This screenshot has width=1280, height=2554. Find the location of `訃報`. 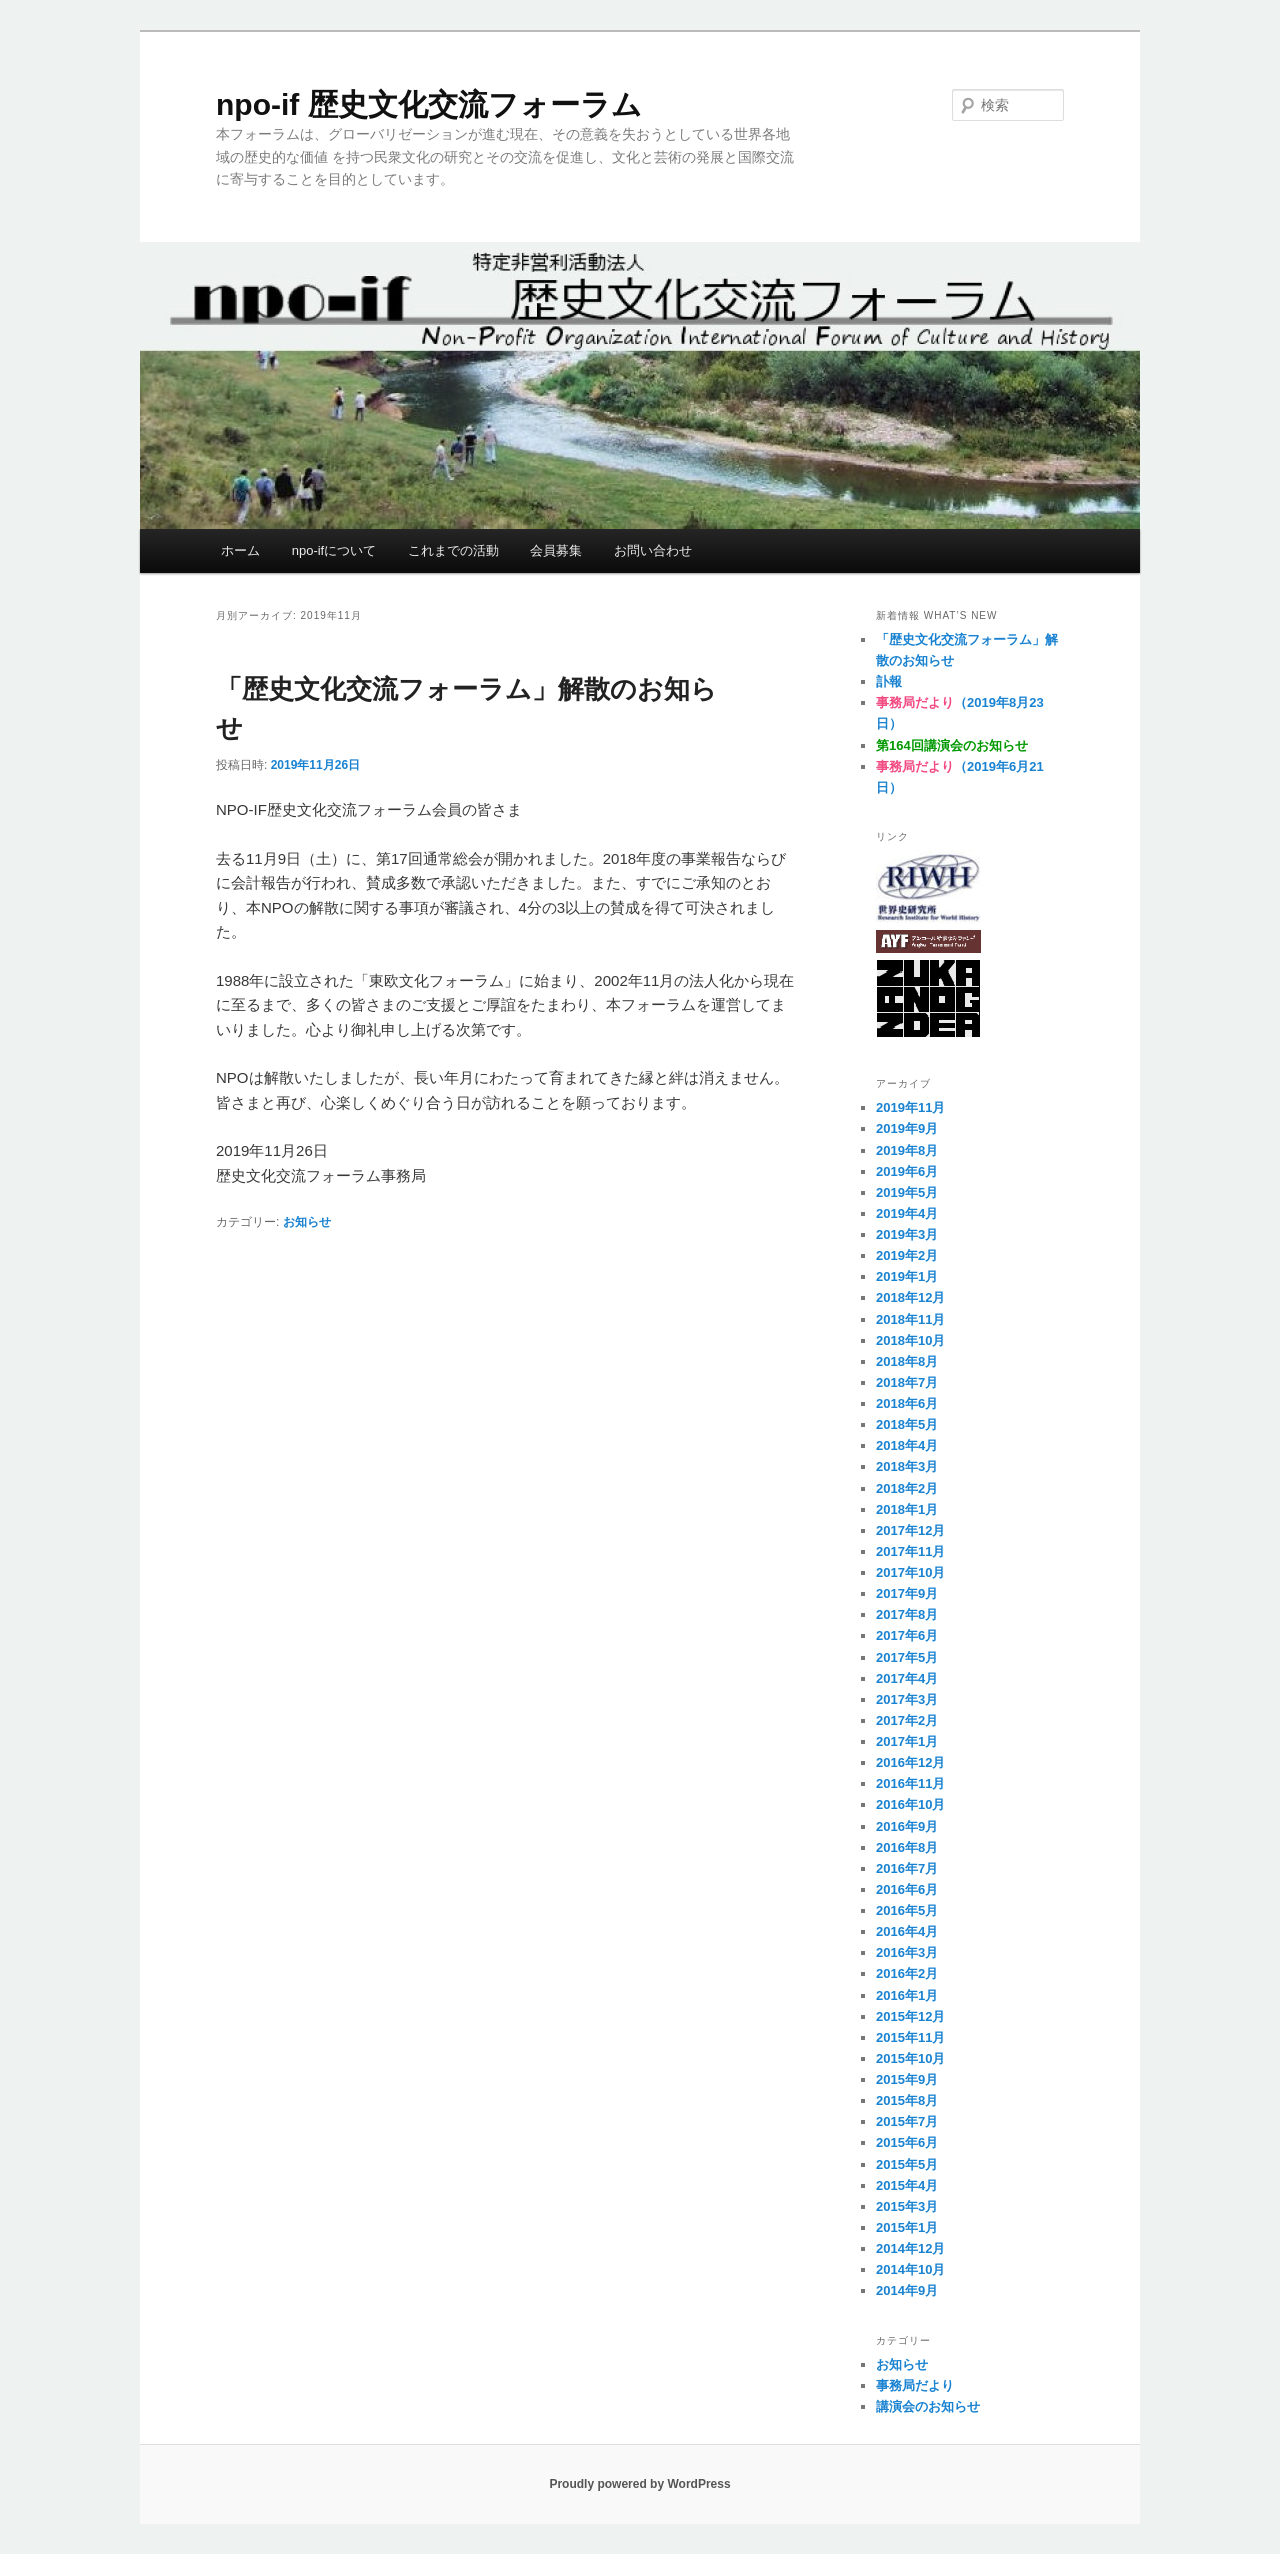

訃報 is located at coordinates (889, 681).